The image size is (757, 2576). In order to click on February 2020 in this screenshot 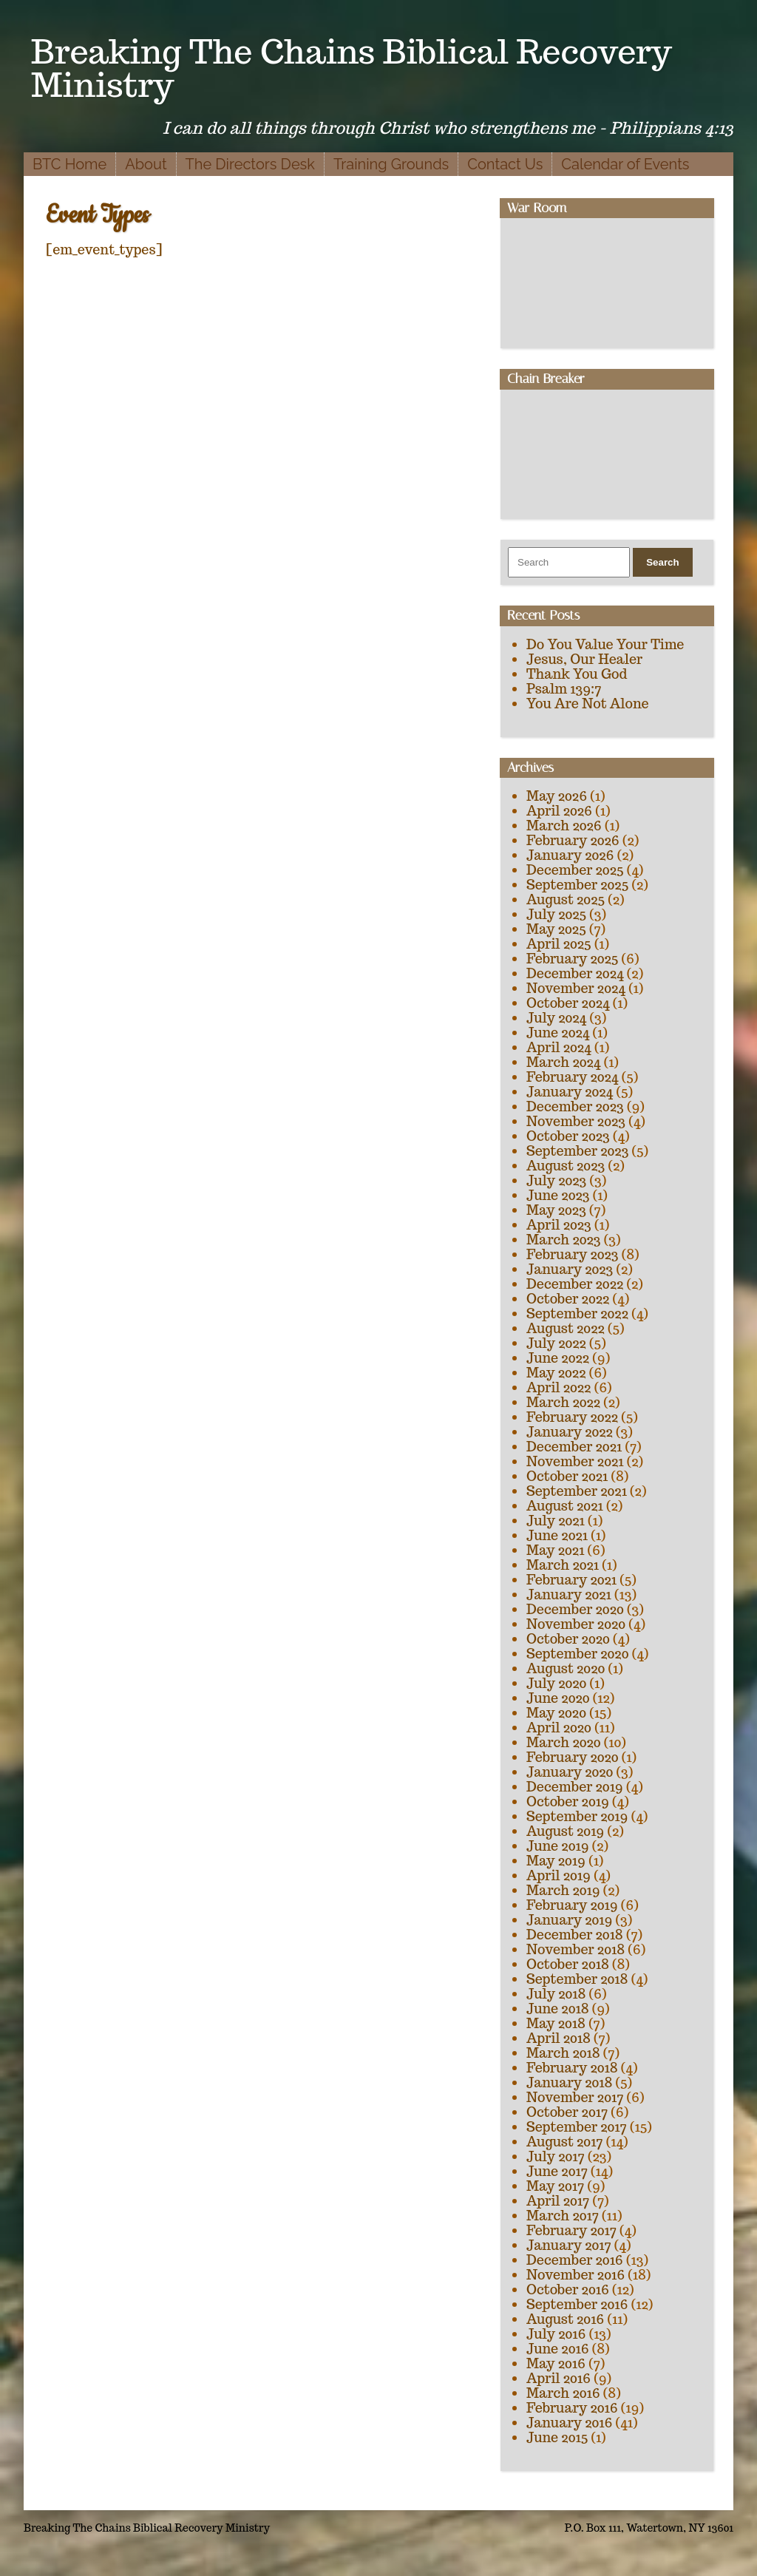, I will do `click(572, 1757)`.